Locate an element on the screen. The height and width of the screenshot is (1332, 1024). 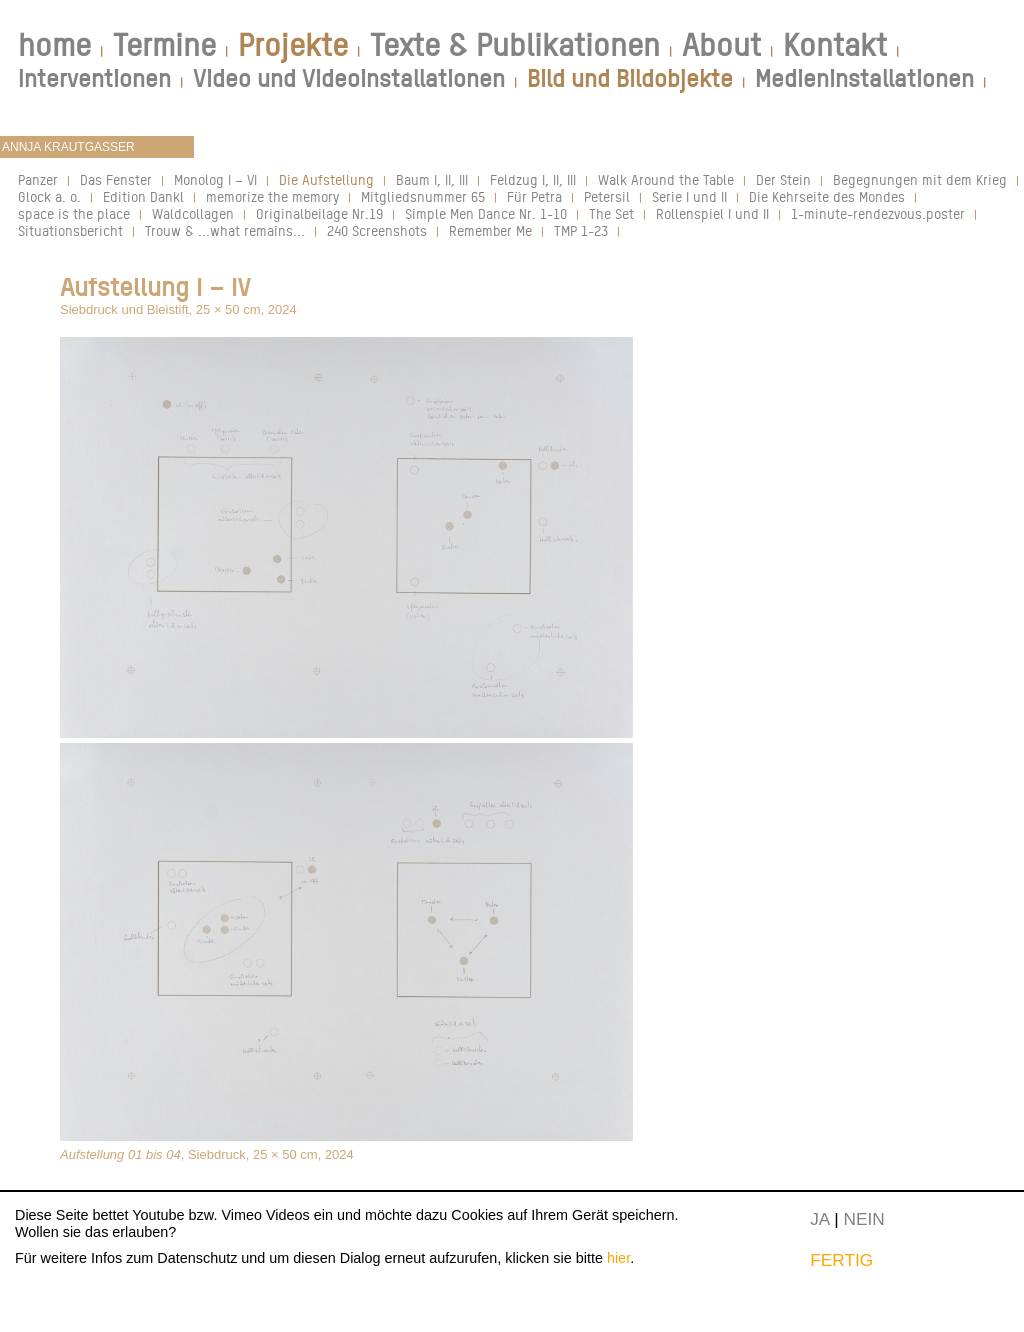
Baum I, II, III is located at coordinates (432, 179).